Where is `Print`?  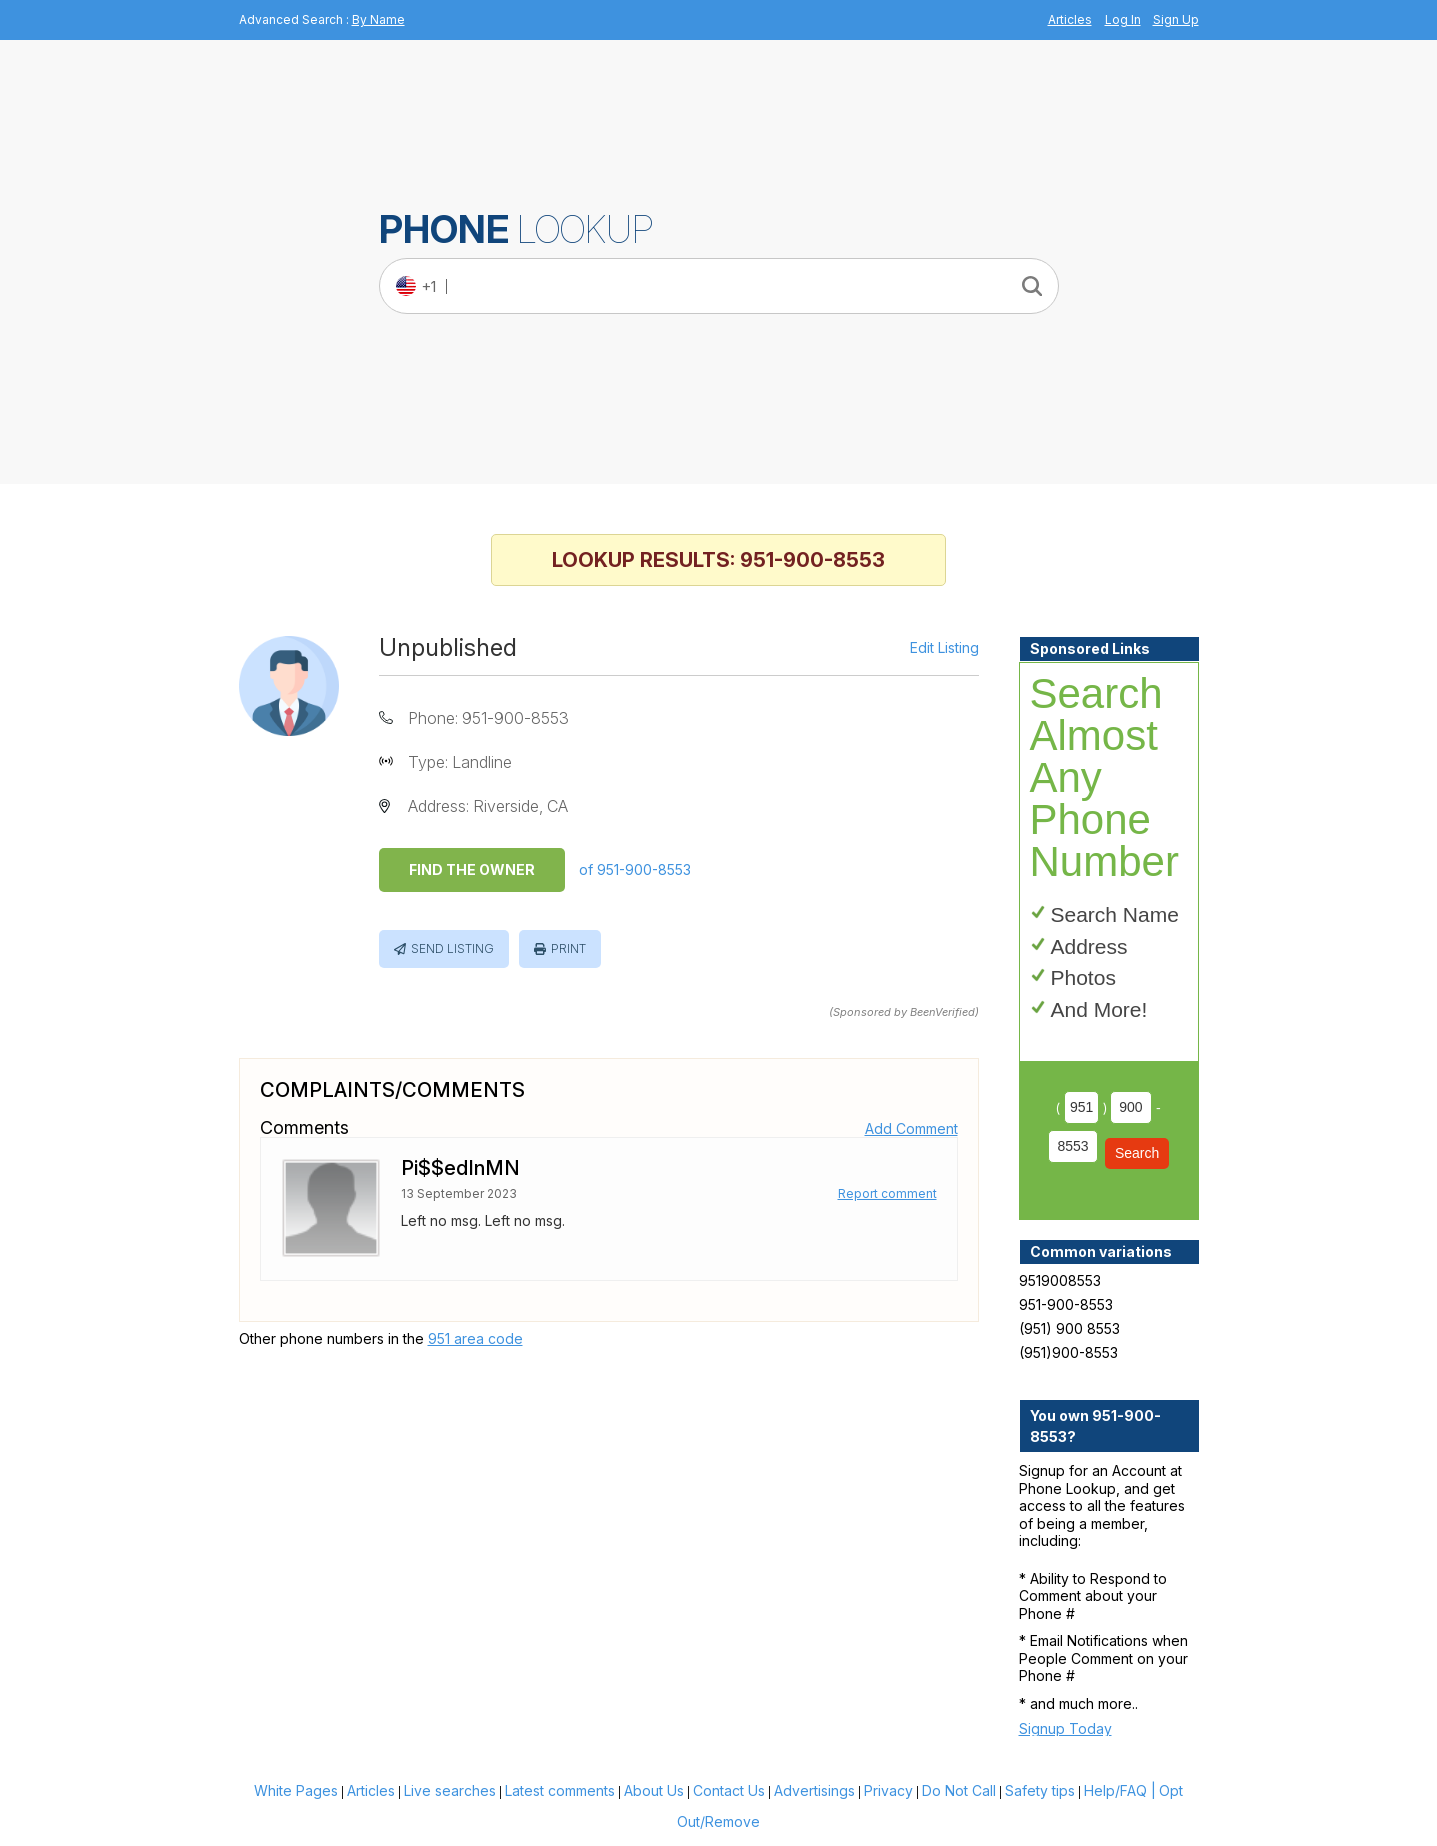 Print is located at coordinates (568, 948).